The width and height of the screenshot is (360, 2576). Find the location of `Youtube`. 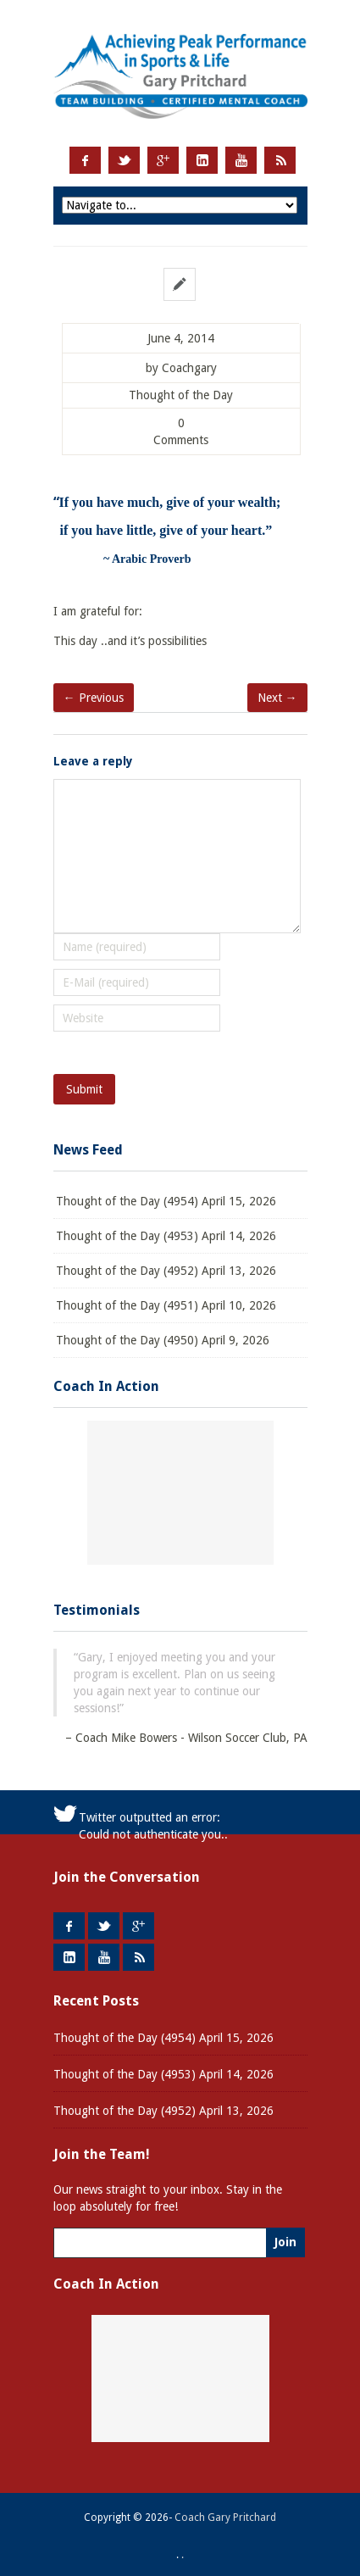

Youtube is located at coordinates (241, 160).